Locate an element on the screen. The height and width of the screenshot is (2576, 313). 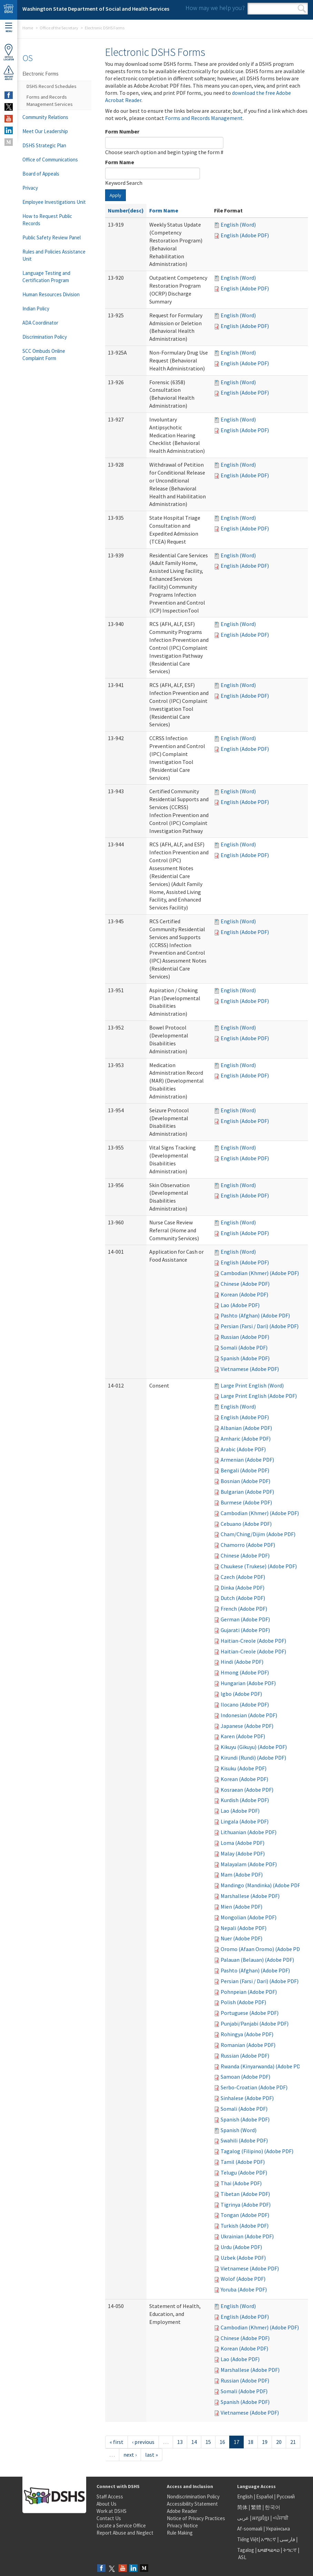
Privacy Notice is located at coordinates (182, 2525).